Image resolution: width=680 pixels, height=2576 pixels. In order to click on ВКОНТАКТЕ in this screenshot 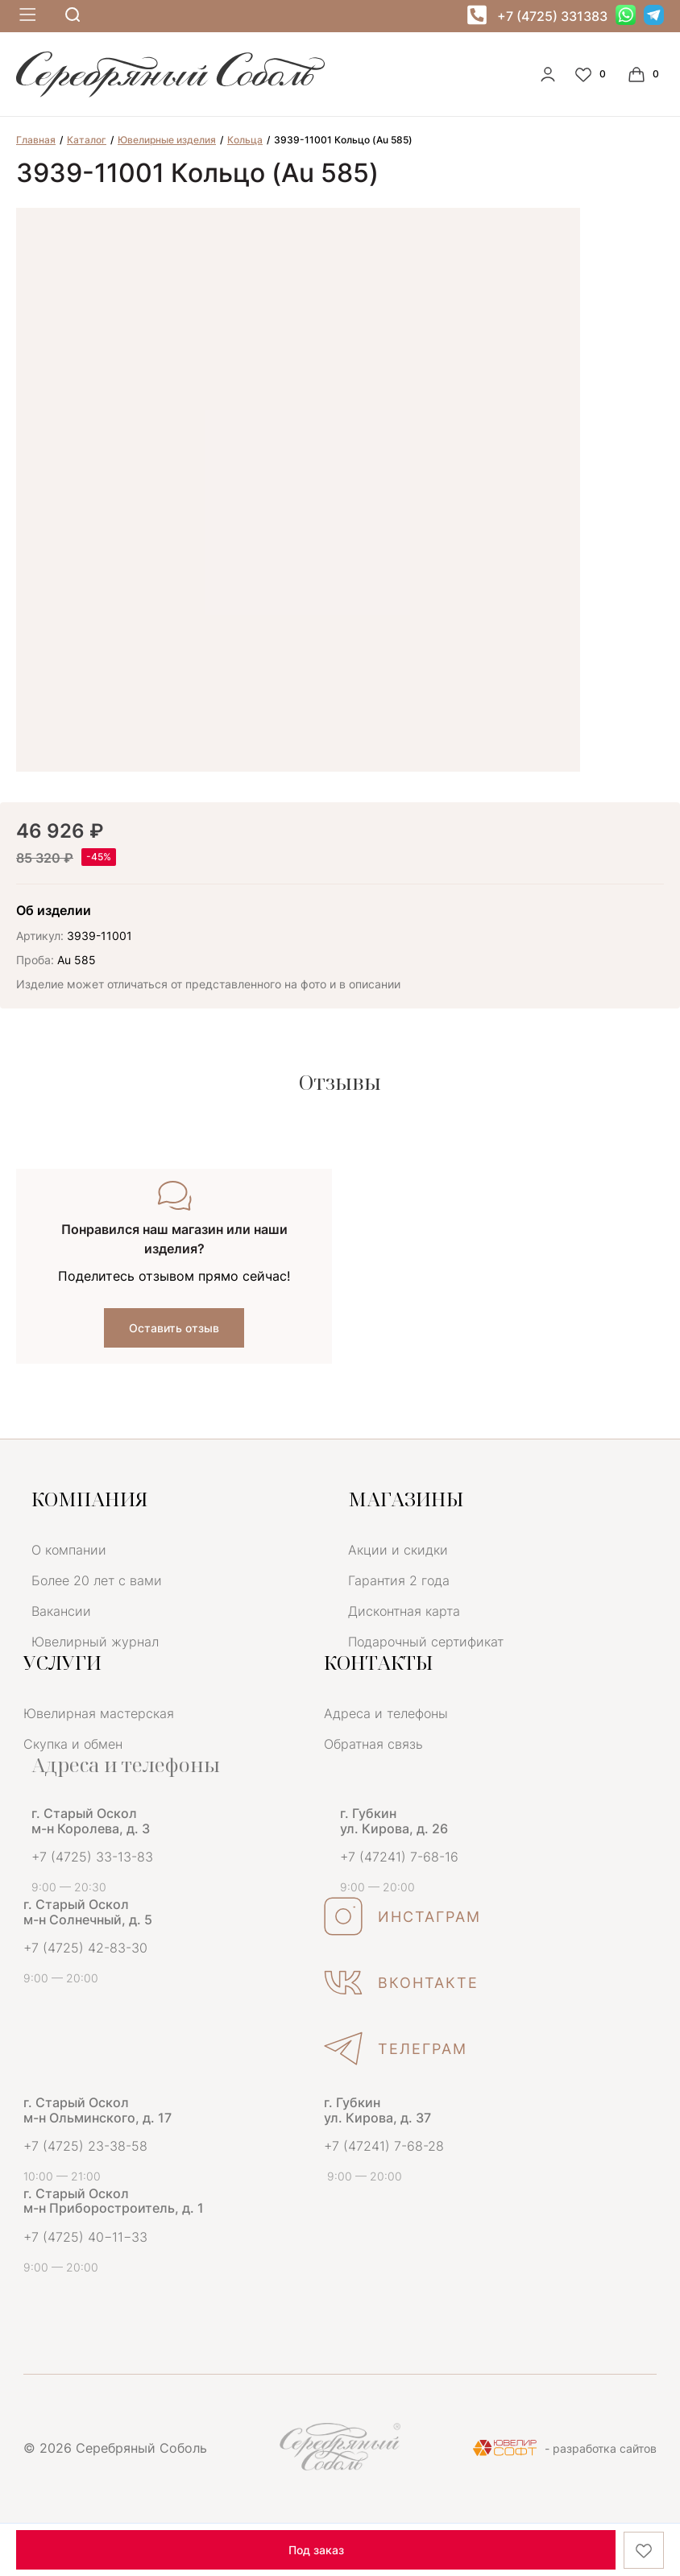, I will do `click(401, 1982)`.